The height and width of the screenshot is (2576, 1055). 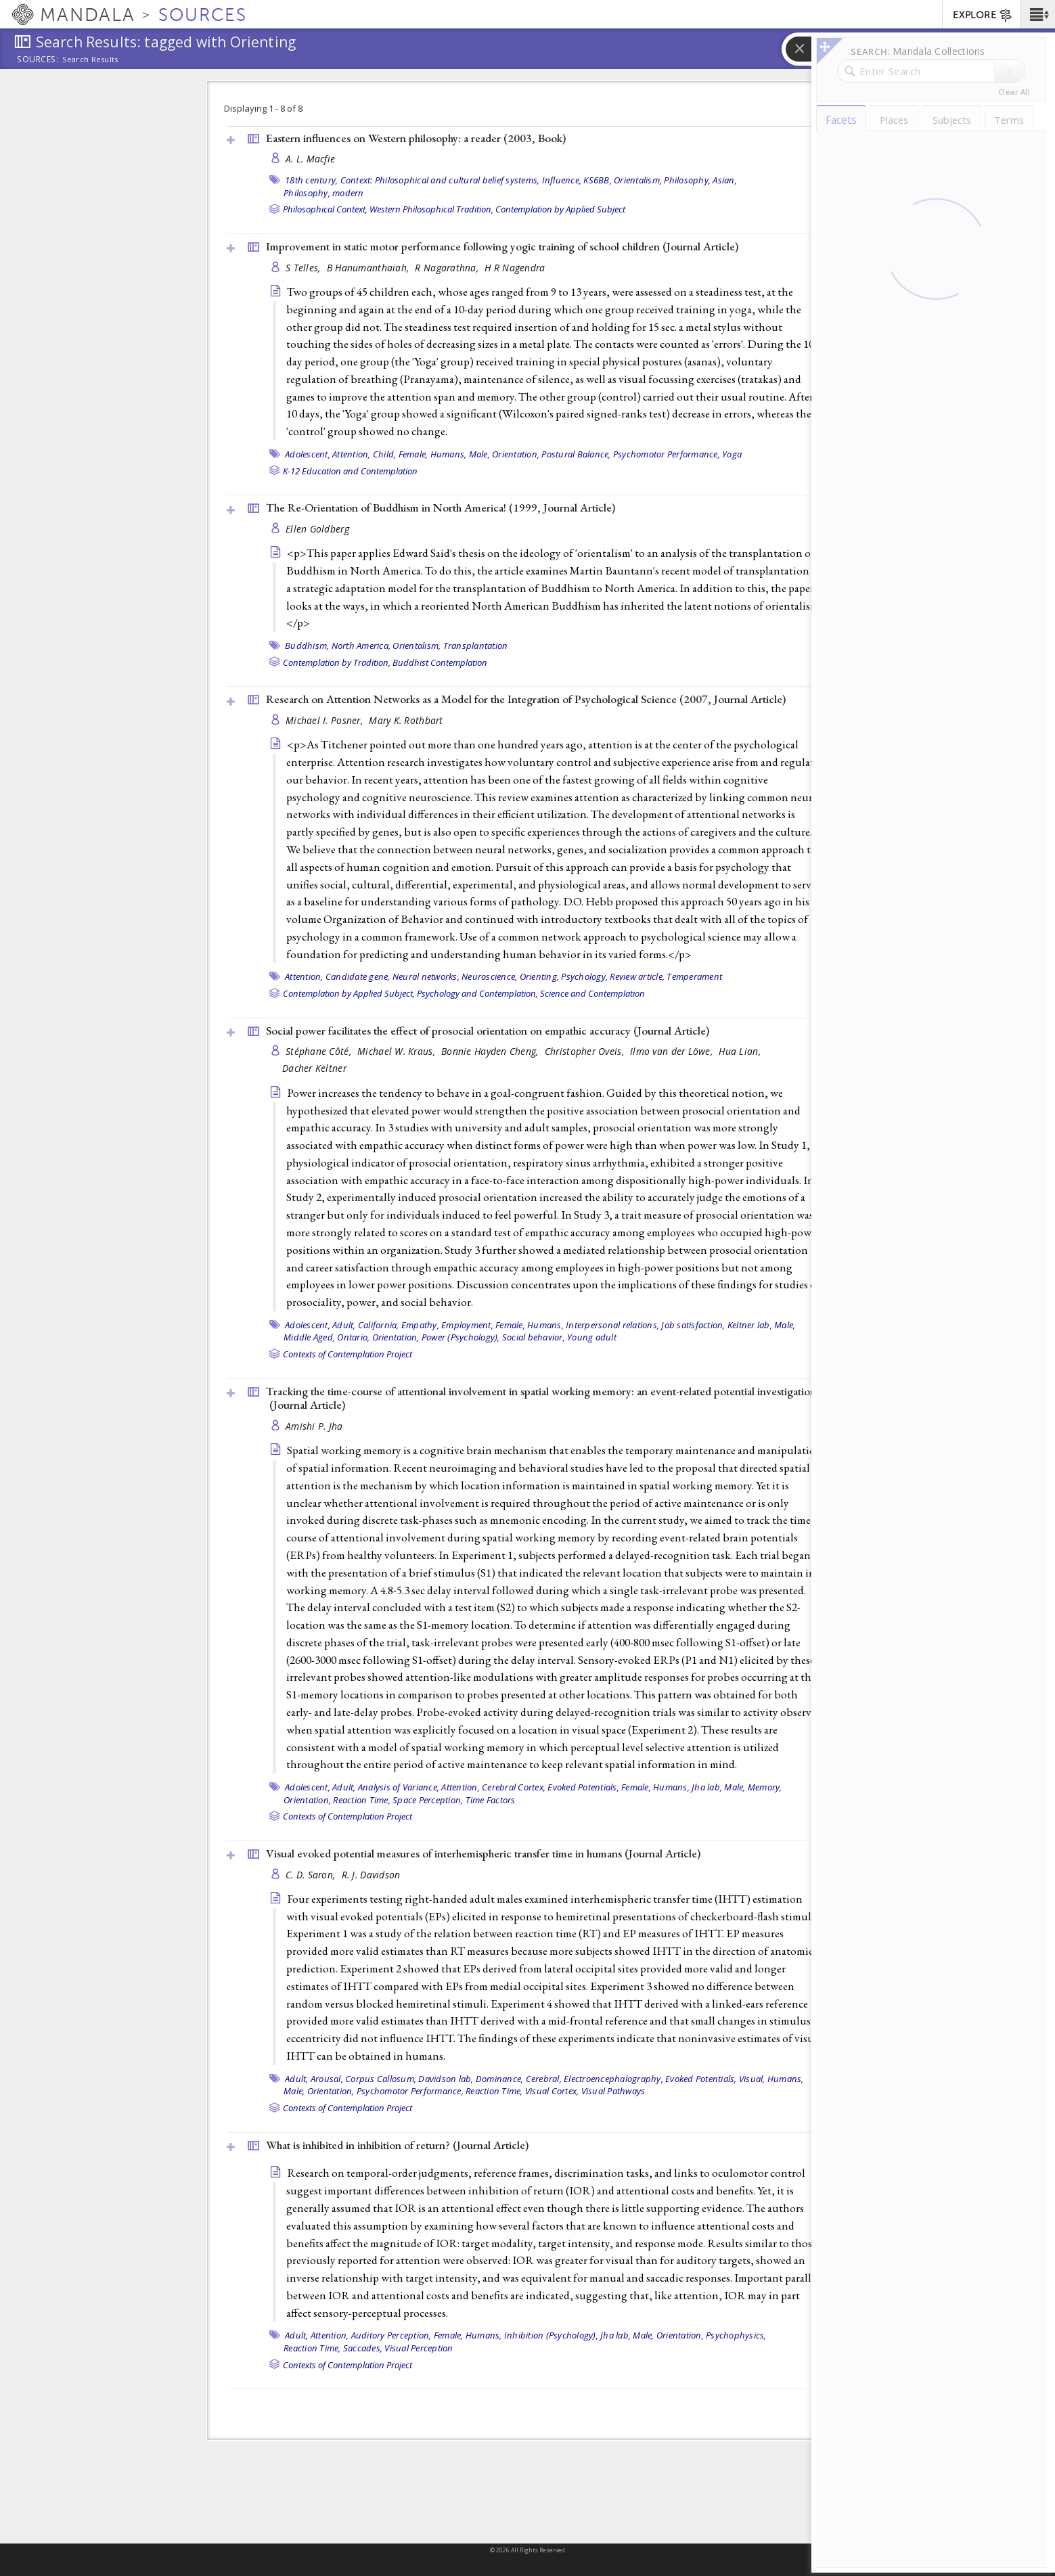 What do you see at coordinates (448, 454) in the screenshot?
I see `Humans,` at bounding box center [448, 454].